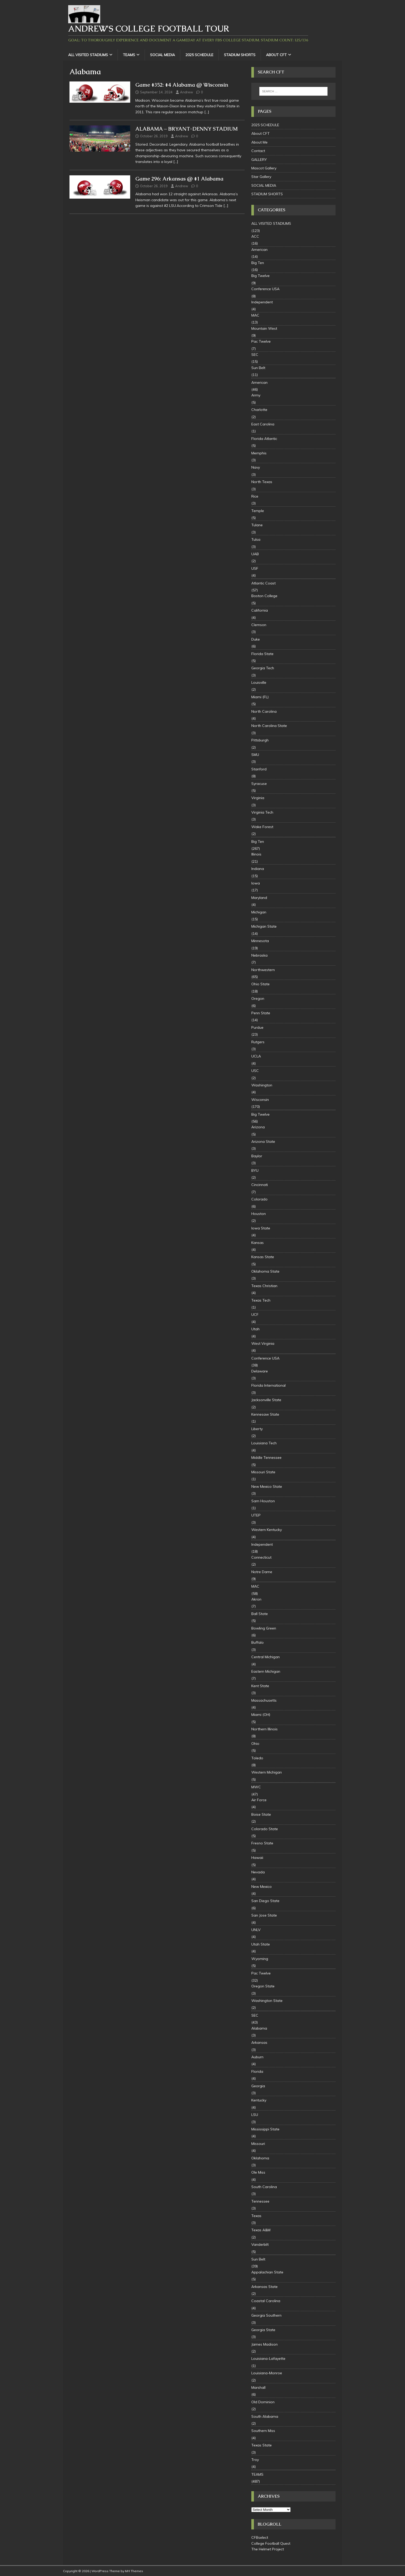 The height and width of the screenshot is (2576, 405). What do you see at coordinates (259, 2042) in the screenshot?
I see `Arkansas` at bounding box center [259, 2042].